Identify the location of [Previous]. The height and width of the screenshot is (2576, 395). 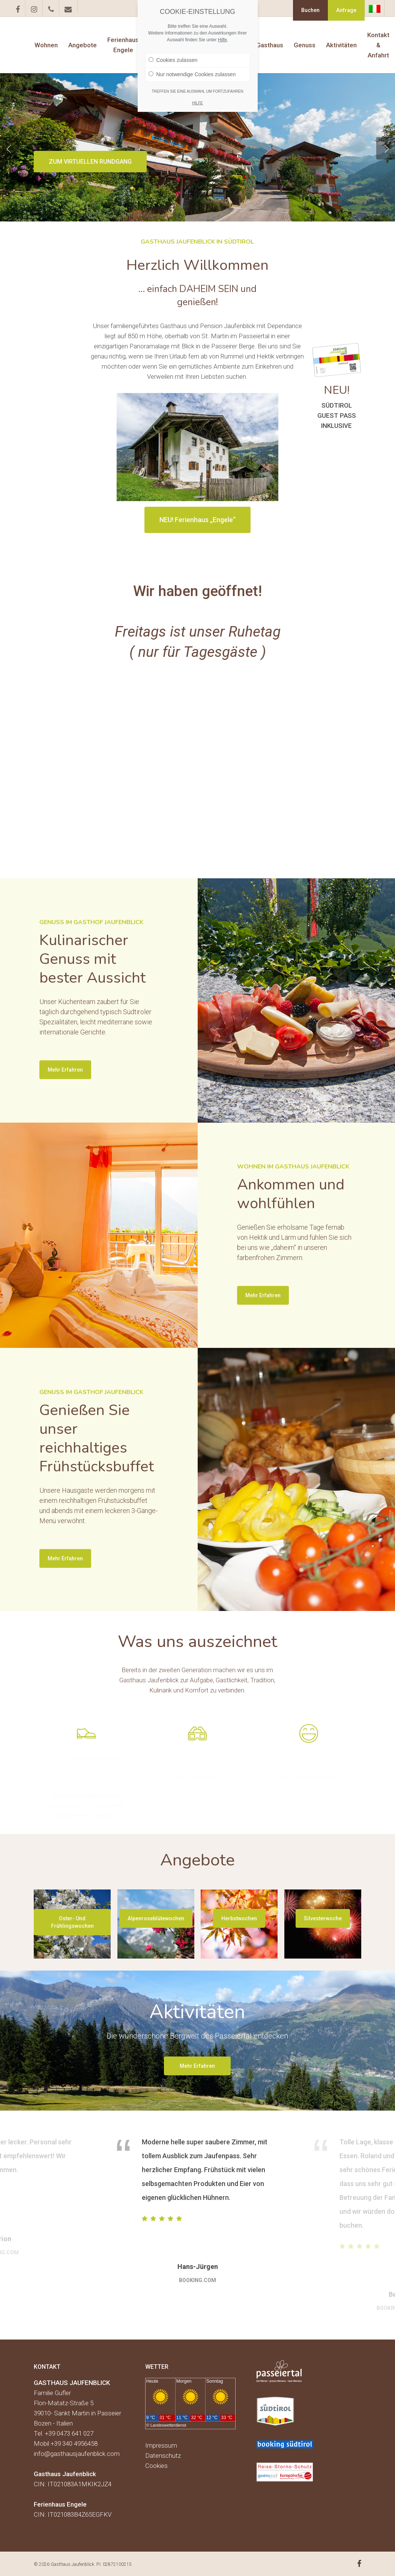
(9, 148).